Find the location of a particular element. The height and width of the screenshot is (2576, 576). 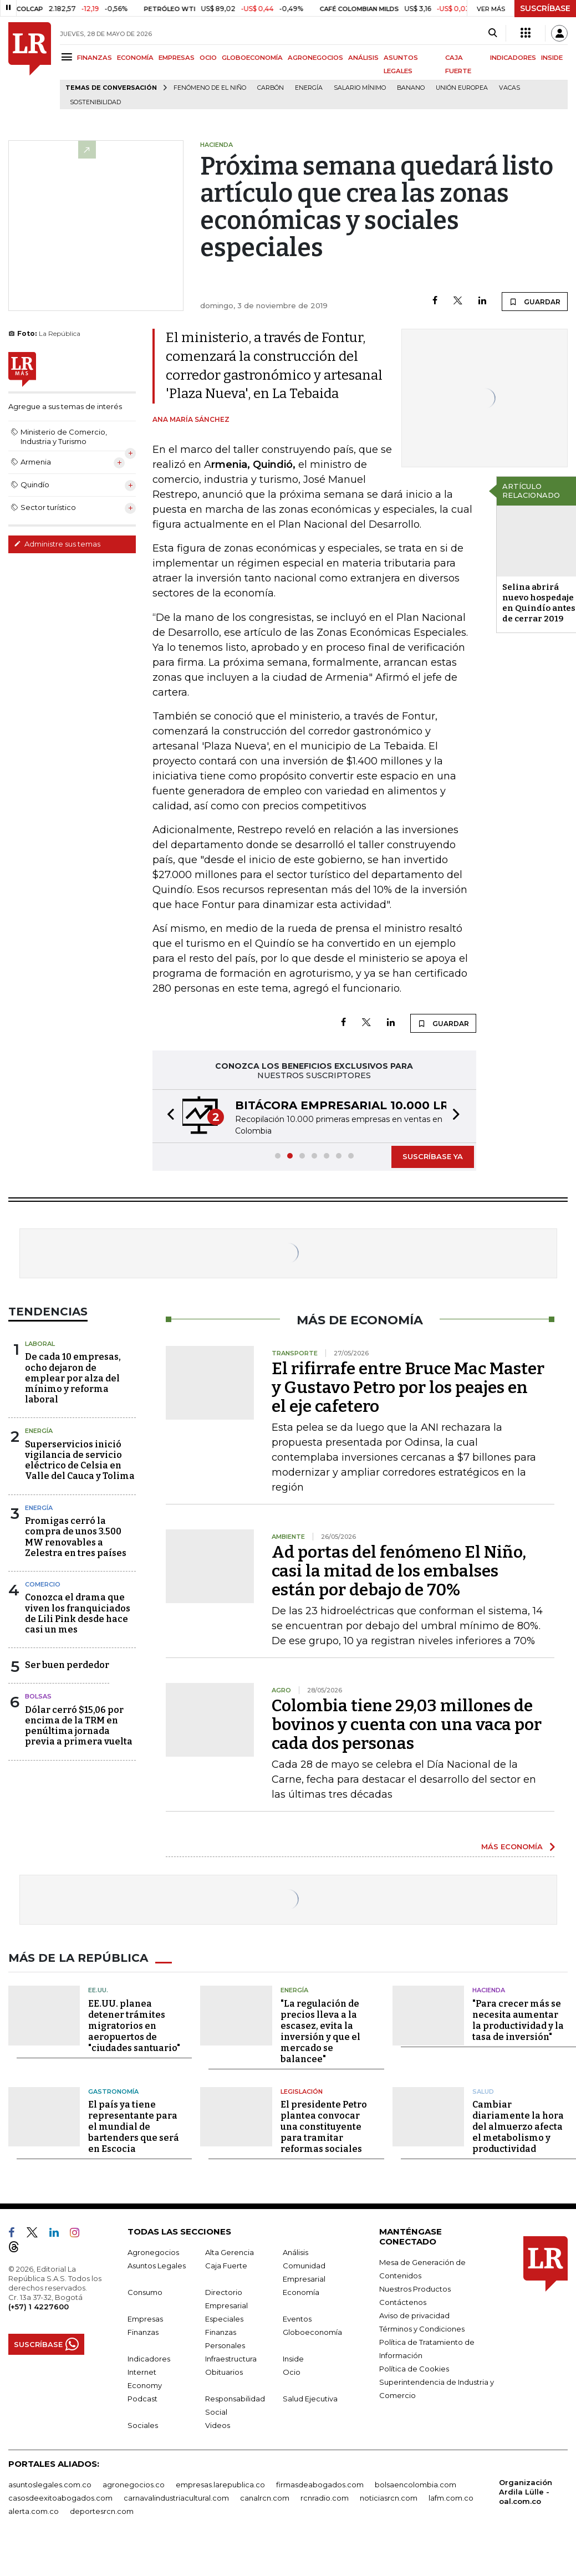

Alta Gerencia is located at coordinates (229, 2252).